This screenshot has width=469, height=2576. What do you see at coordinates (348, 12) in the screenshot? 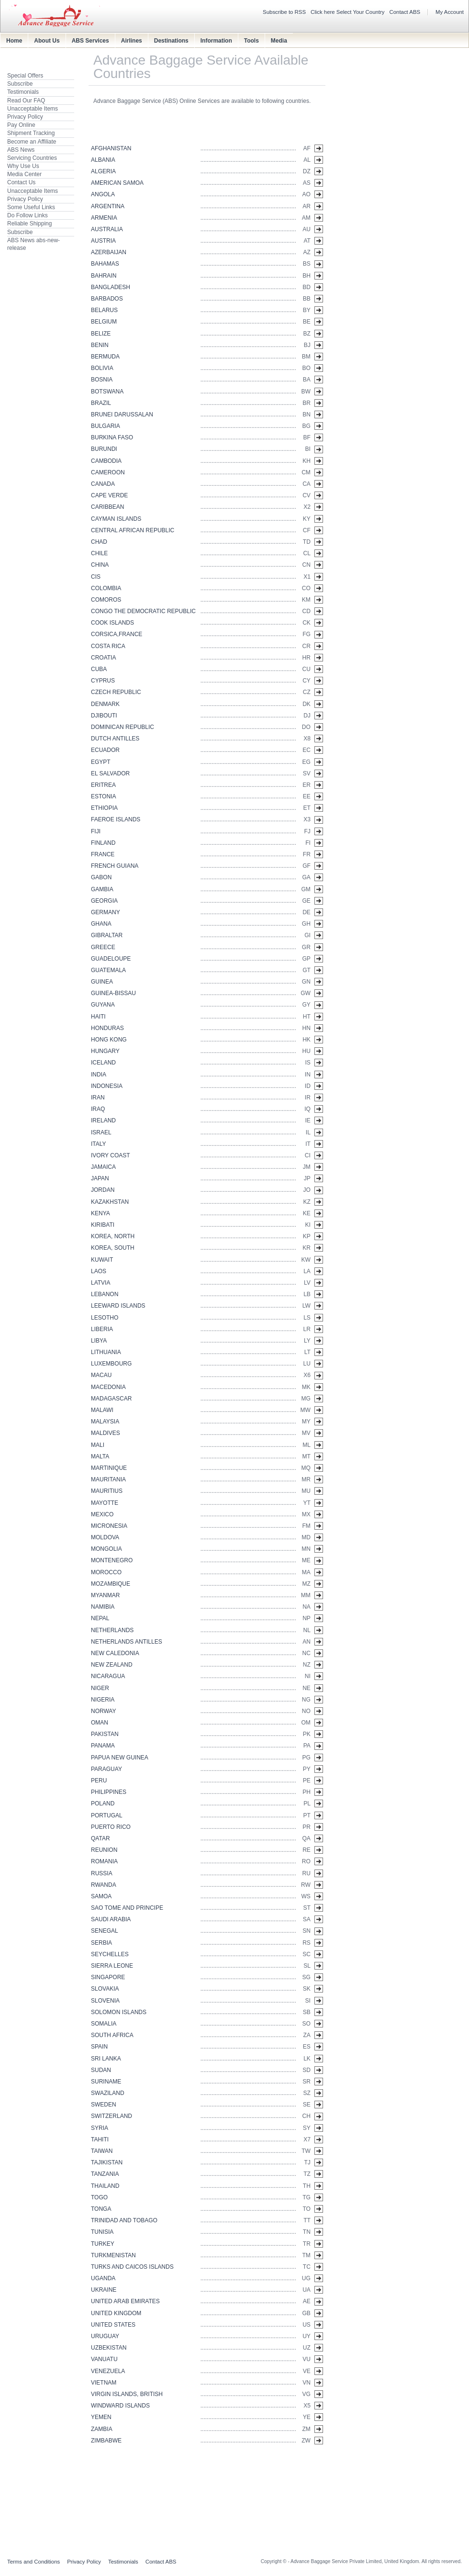
I see `Click here Select Your Country` at bounding box center [348, 12].